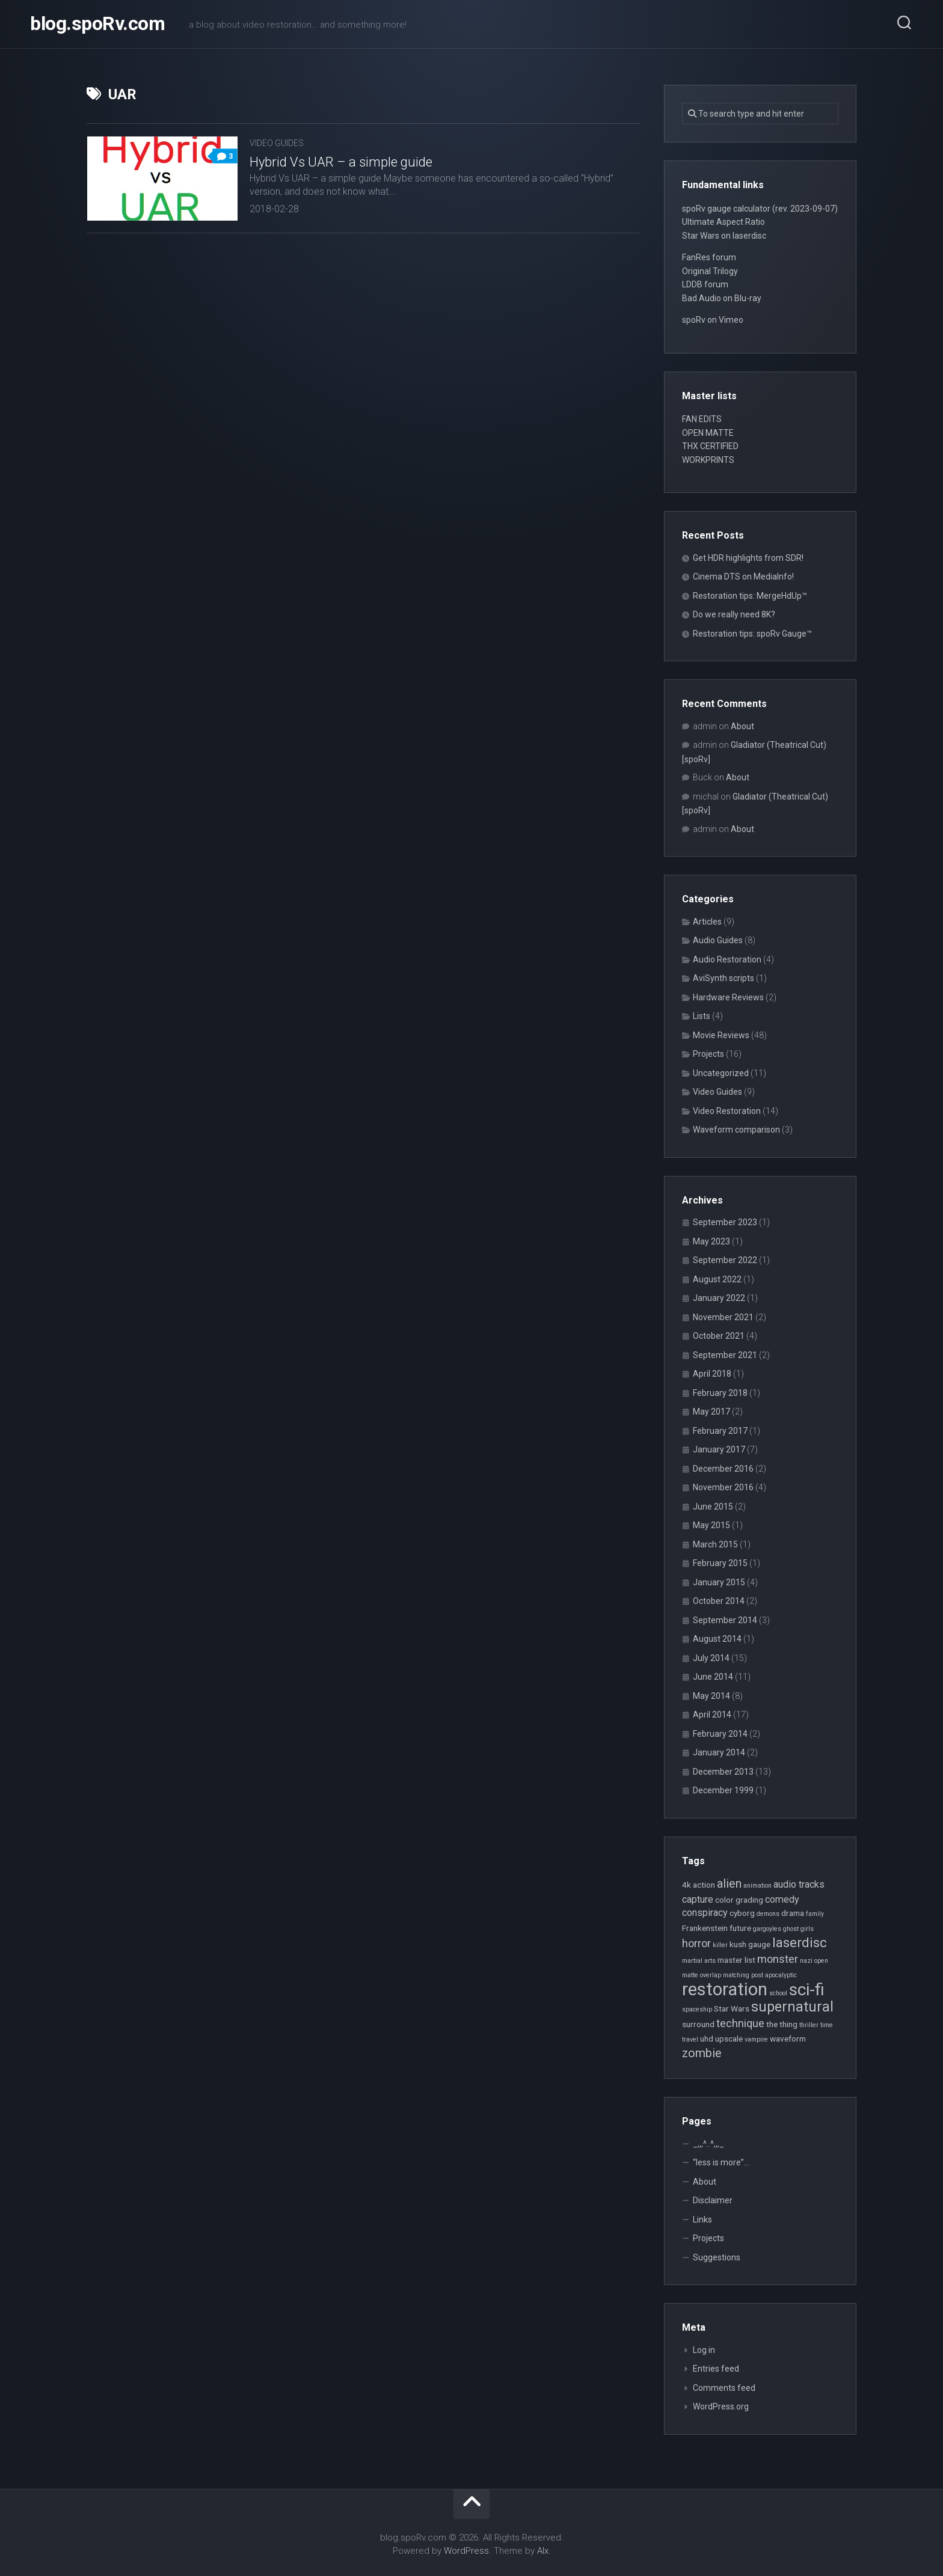 Image resolution: width=943 pixels, height=2576 pixels. What do you see at coordinates (731, 2008) in the screenshot?
I see `Star Wars [Star Wars (3 items)]` at bounding box center [731, 2008].